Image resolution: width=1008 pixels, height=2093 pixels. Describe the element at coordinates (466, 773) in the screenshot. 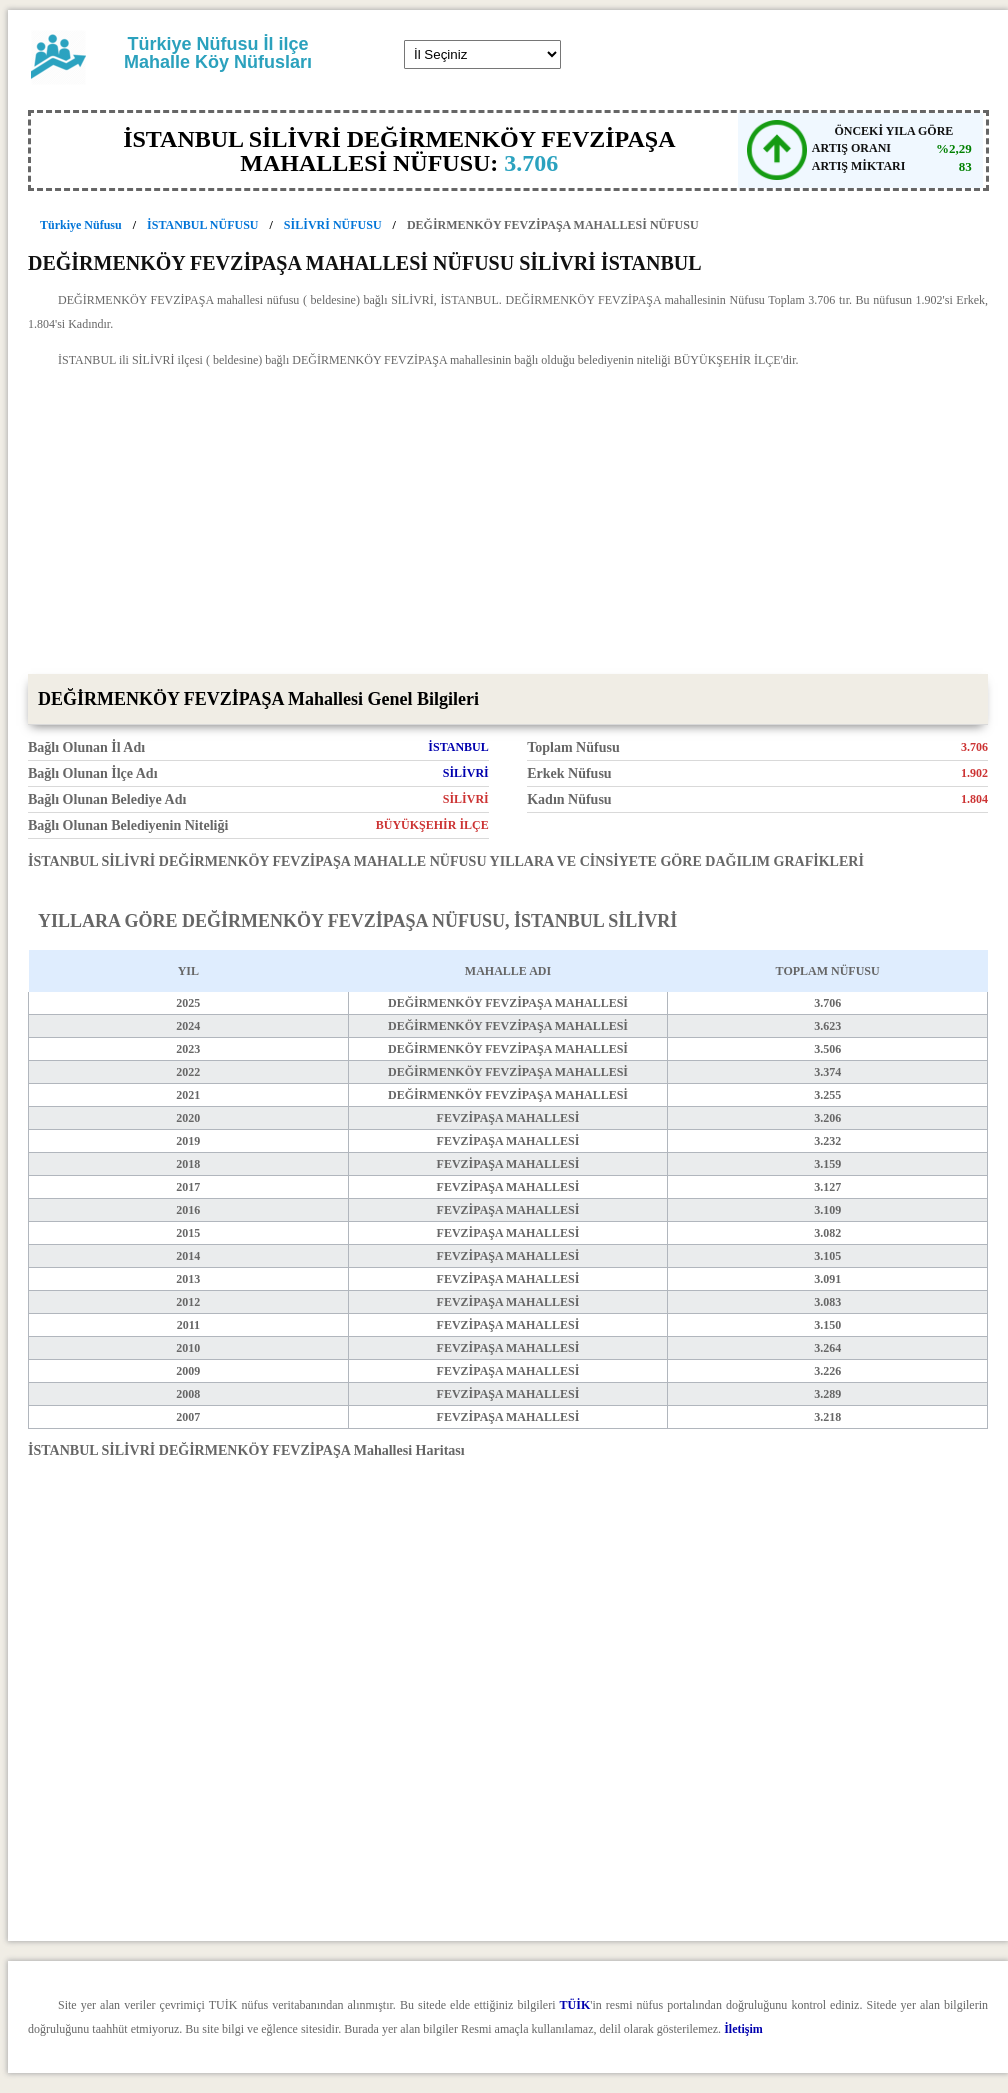

I see `SİLİVRİ` at that location.